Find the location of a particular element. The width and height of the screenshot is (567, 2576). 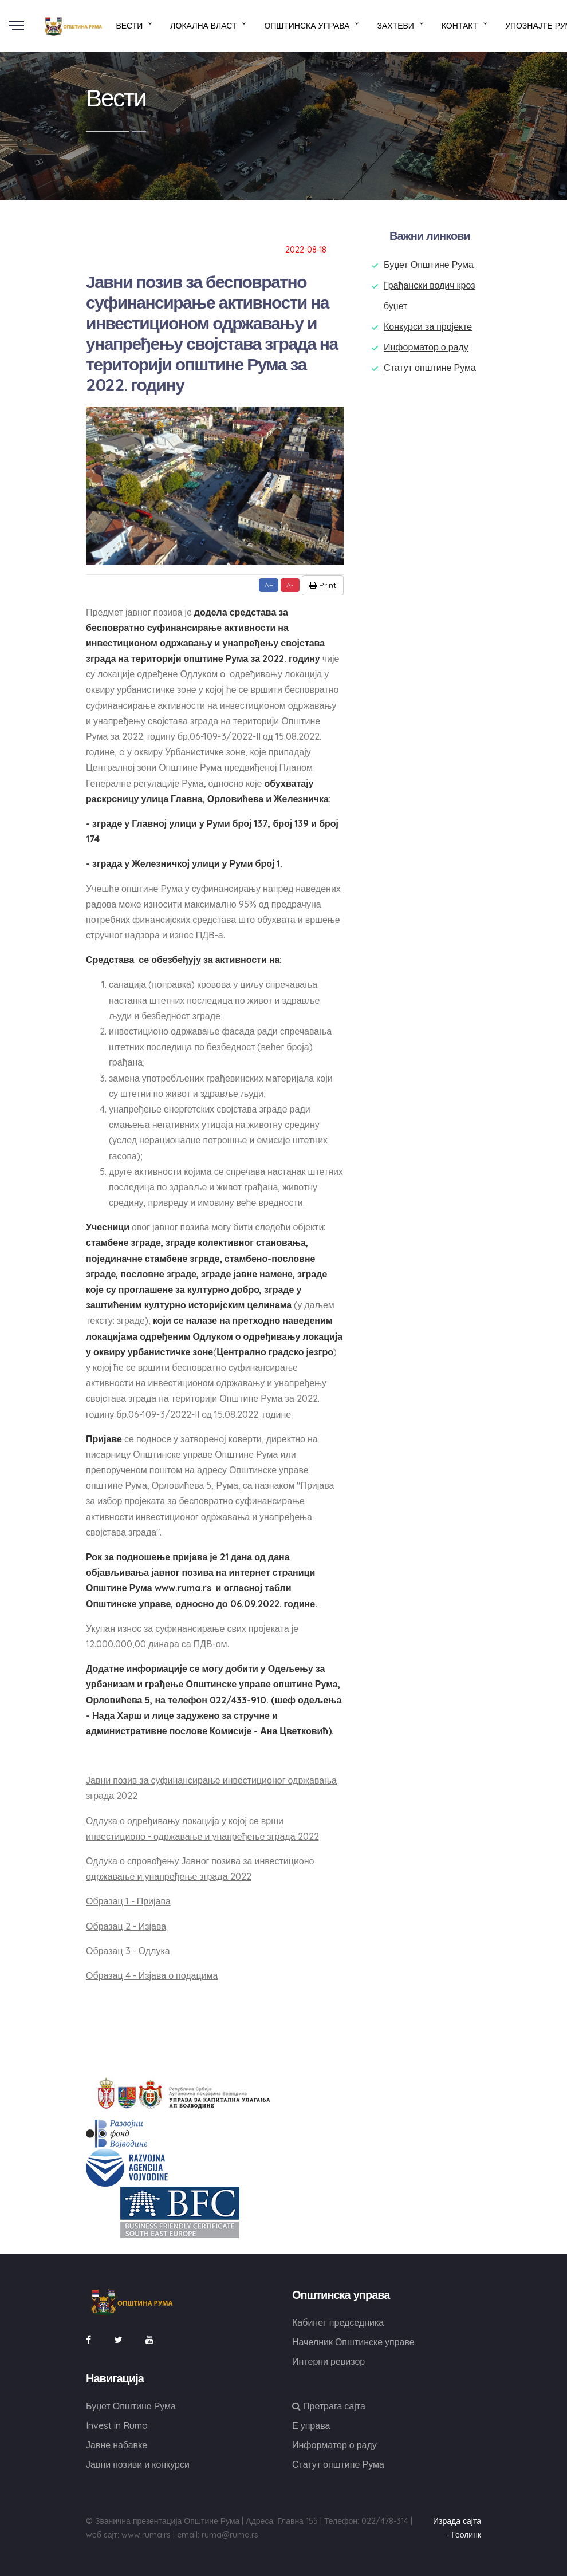

A- is located at coordinates (290, 585).